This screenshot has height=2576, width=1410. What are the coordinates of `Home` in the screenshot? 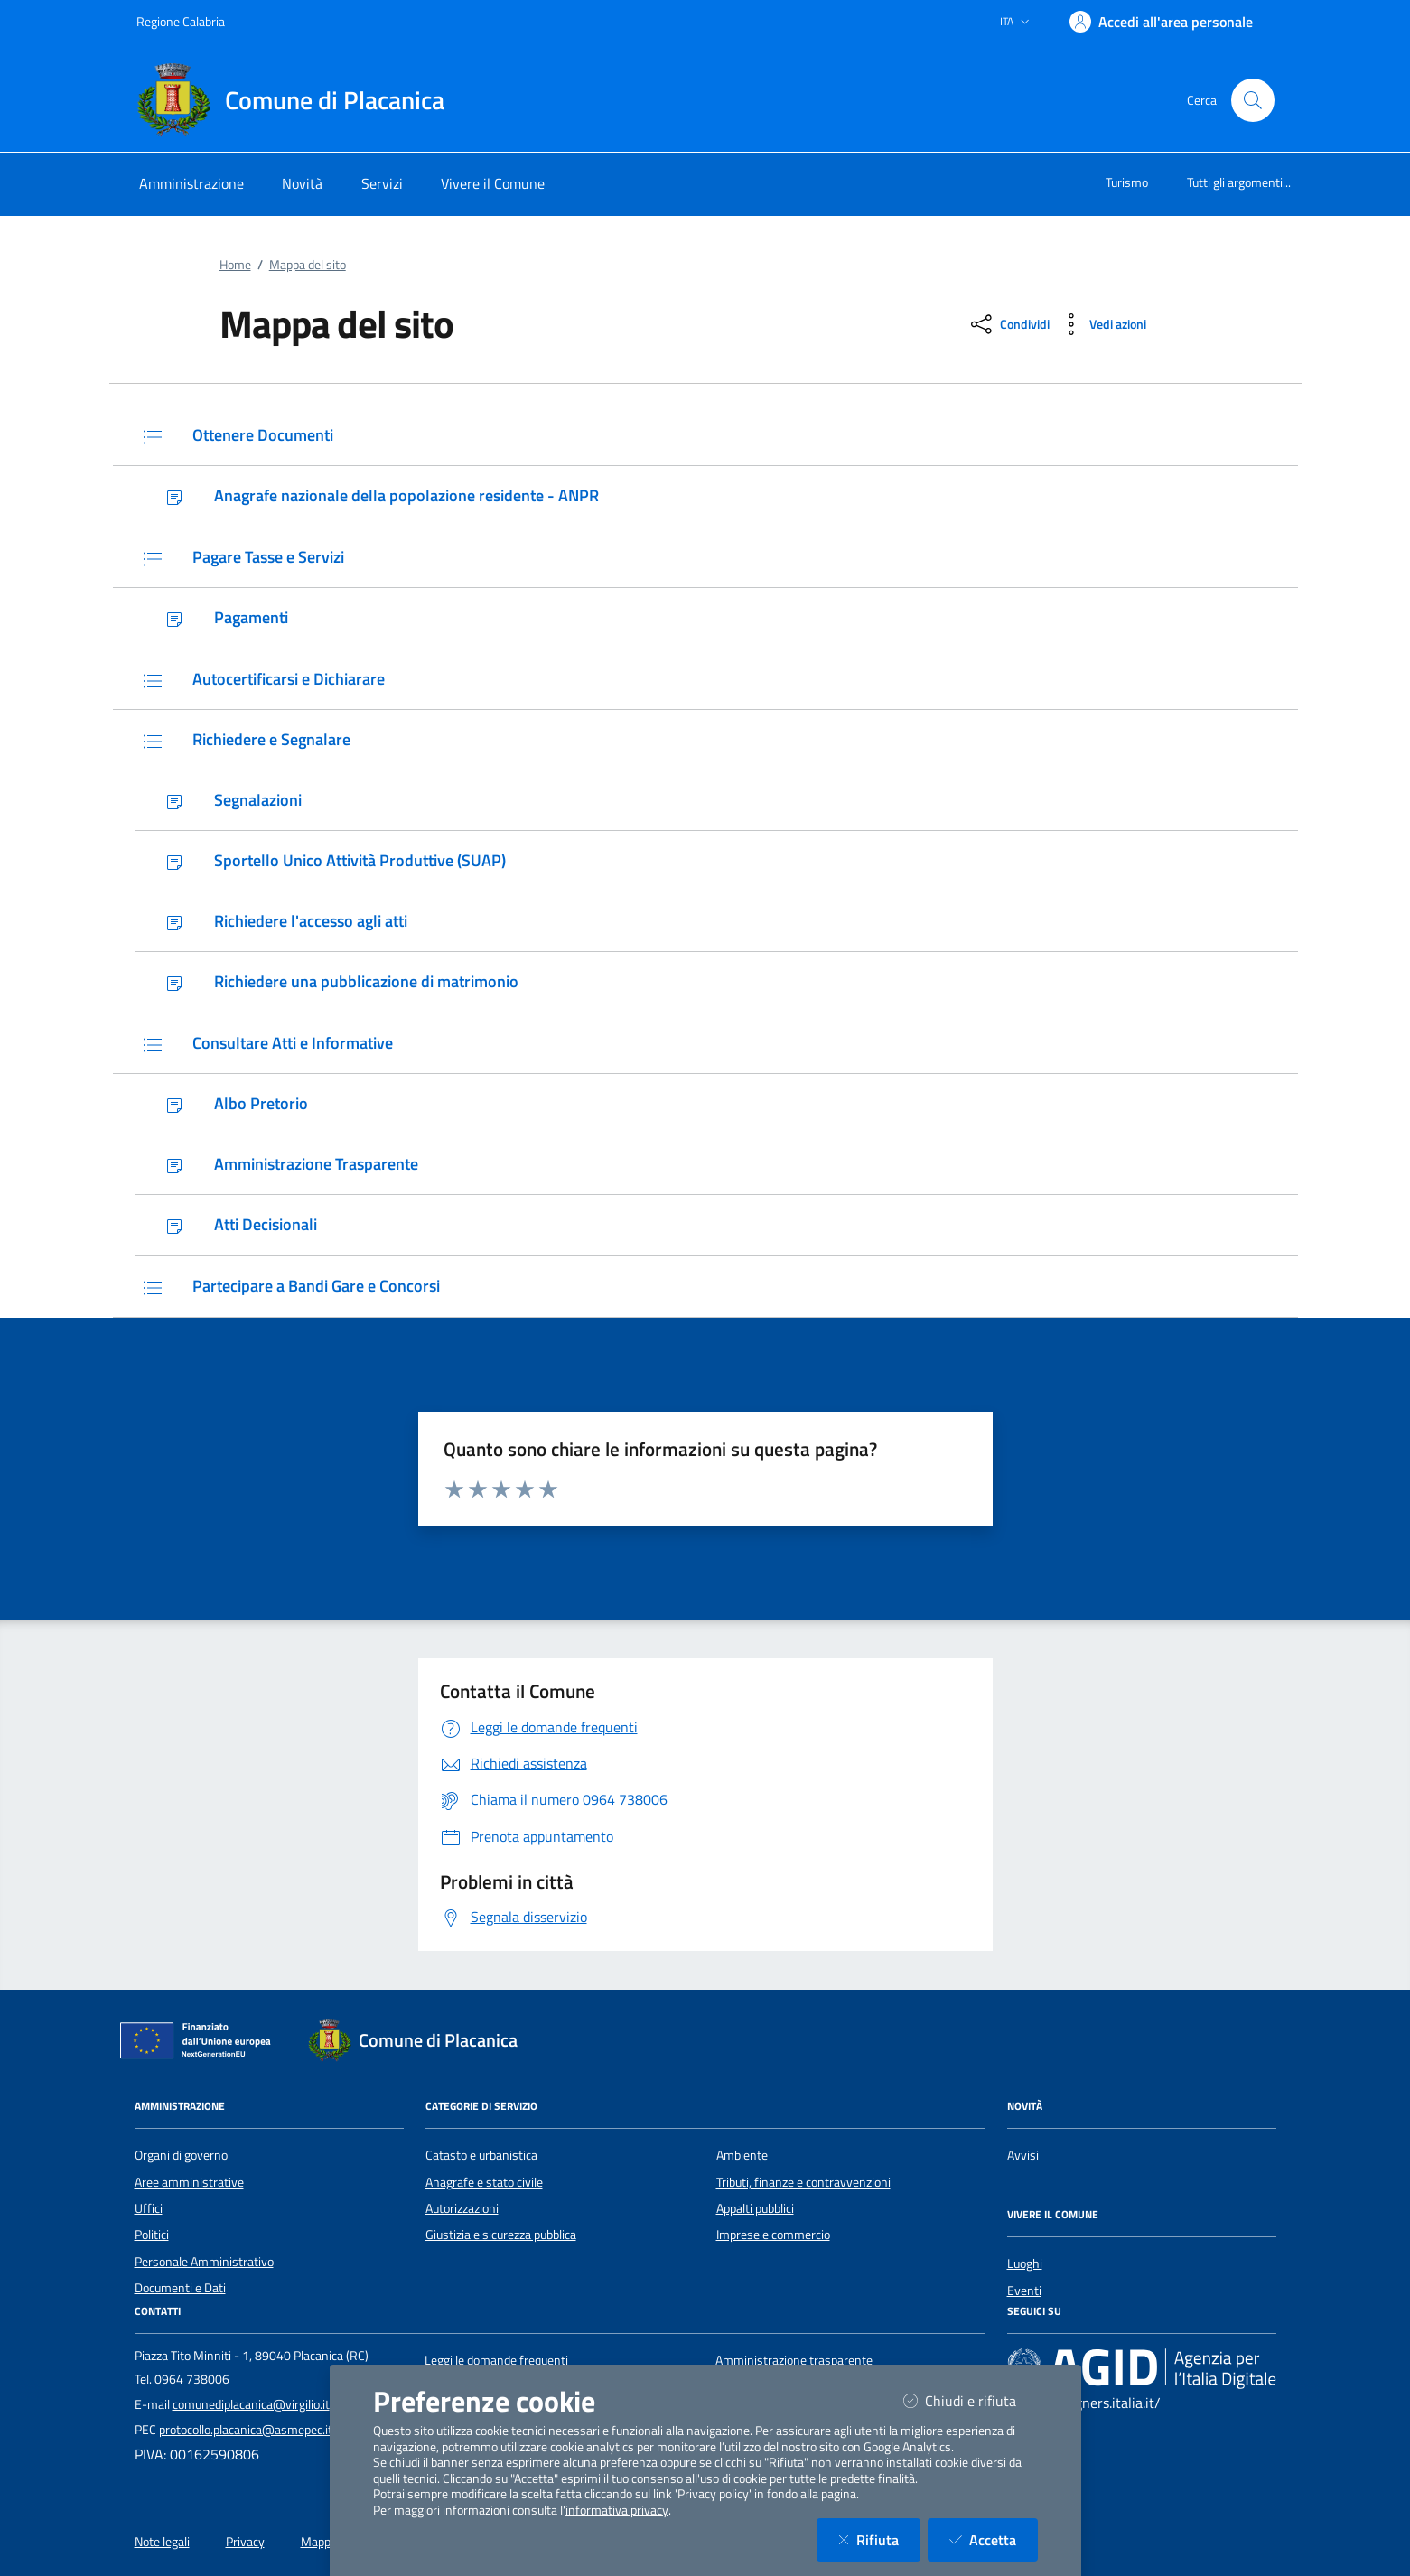 It's located at (235, 265).